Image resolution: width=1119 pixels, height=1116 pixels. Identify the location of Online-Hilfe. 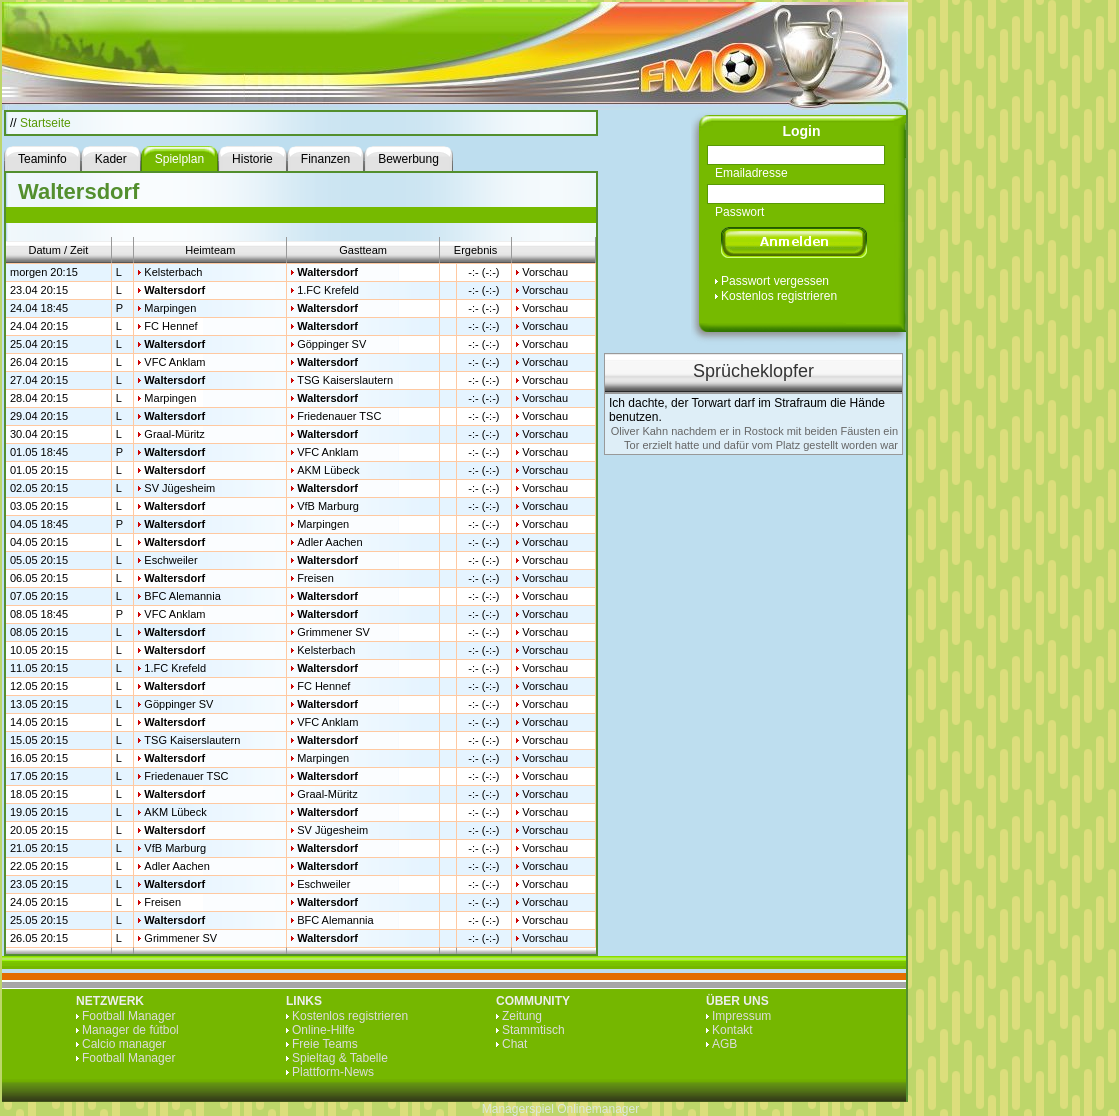
(323, 1030).